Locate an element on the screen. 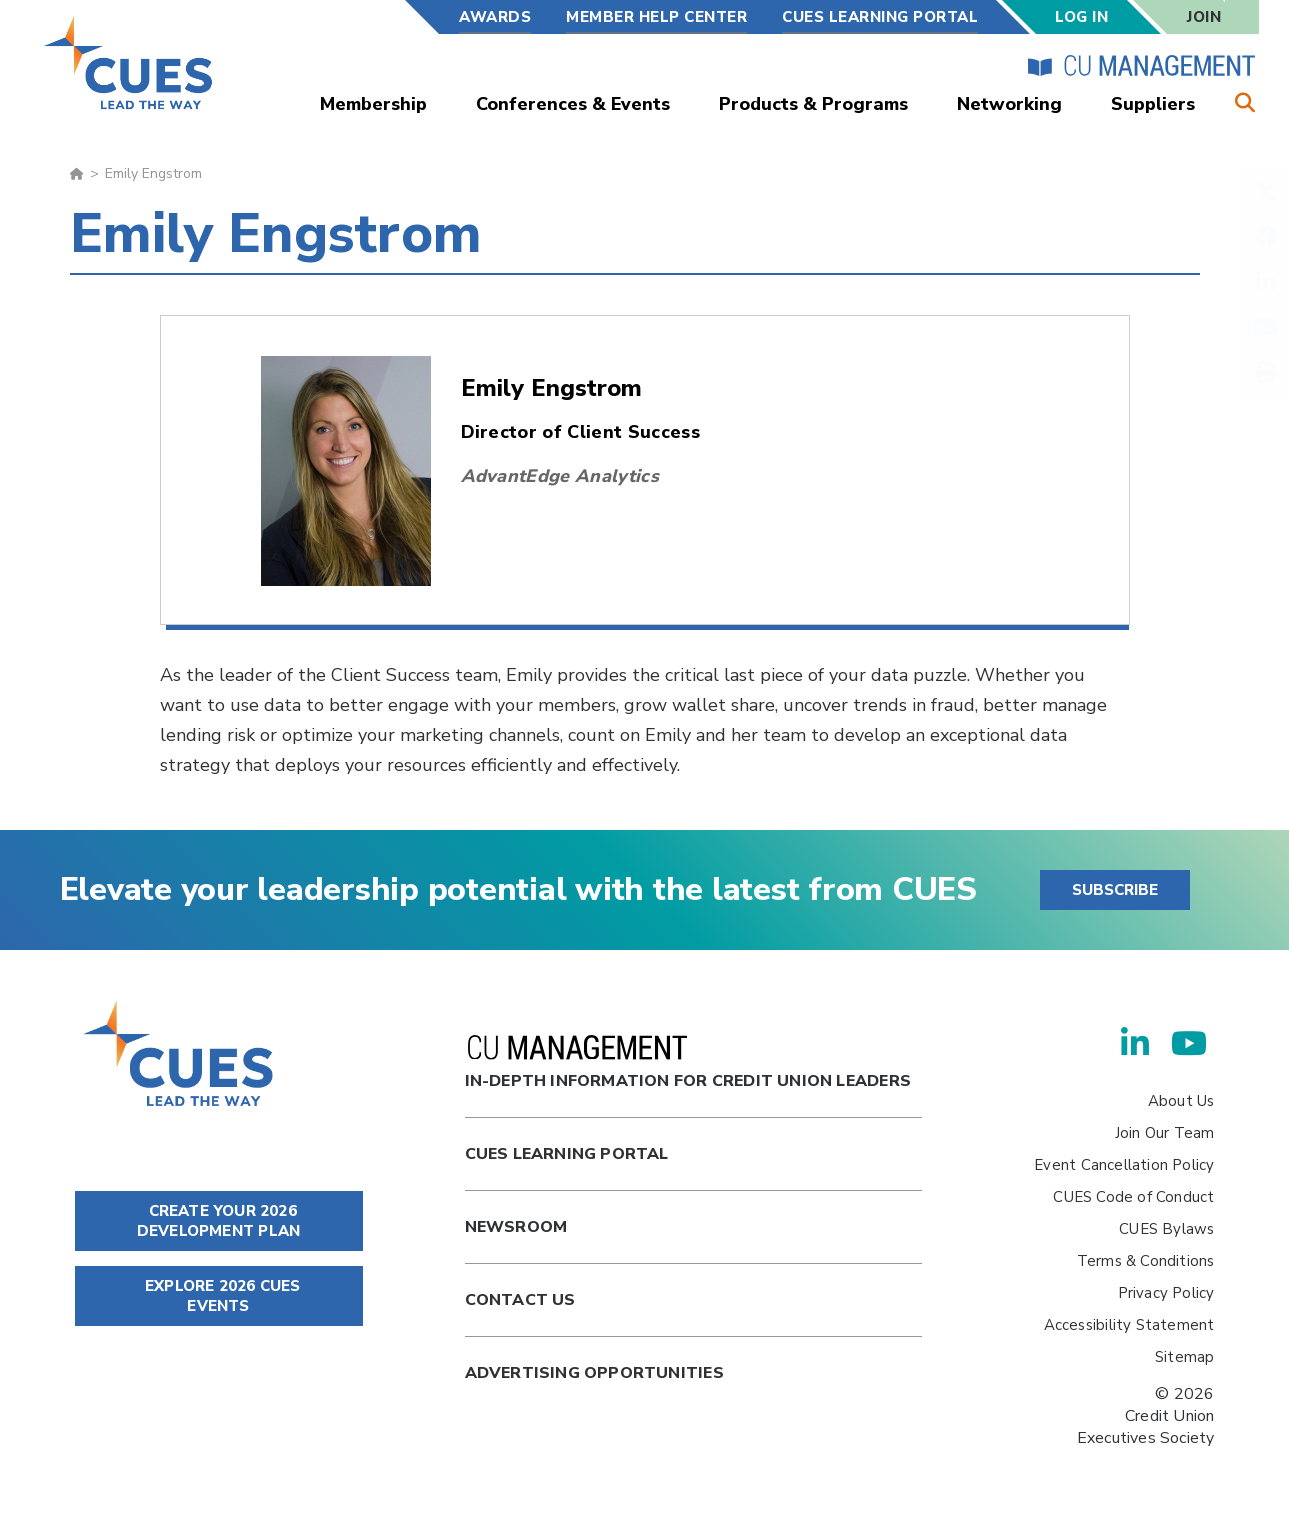 The height and width of the screenshot is (1520, 1289). About Us is located at coordinates (1181, 1101).